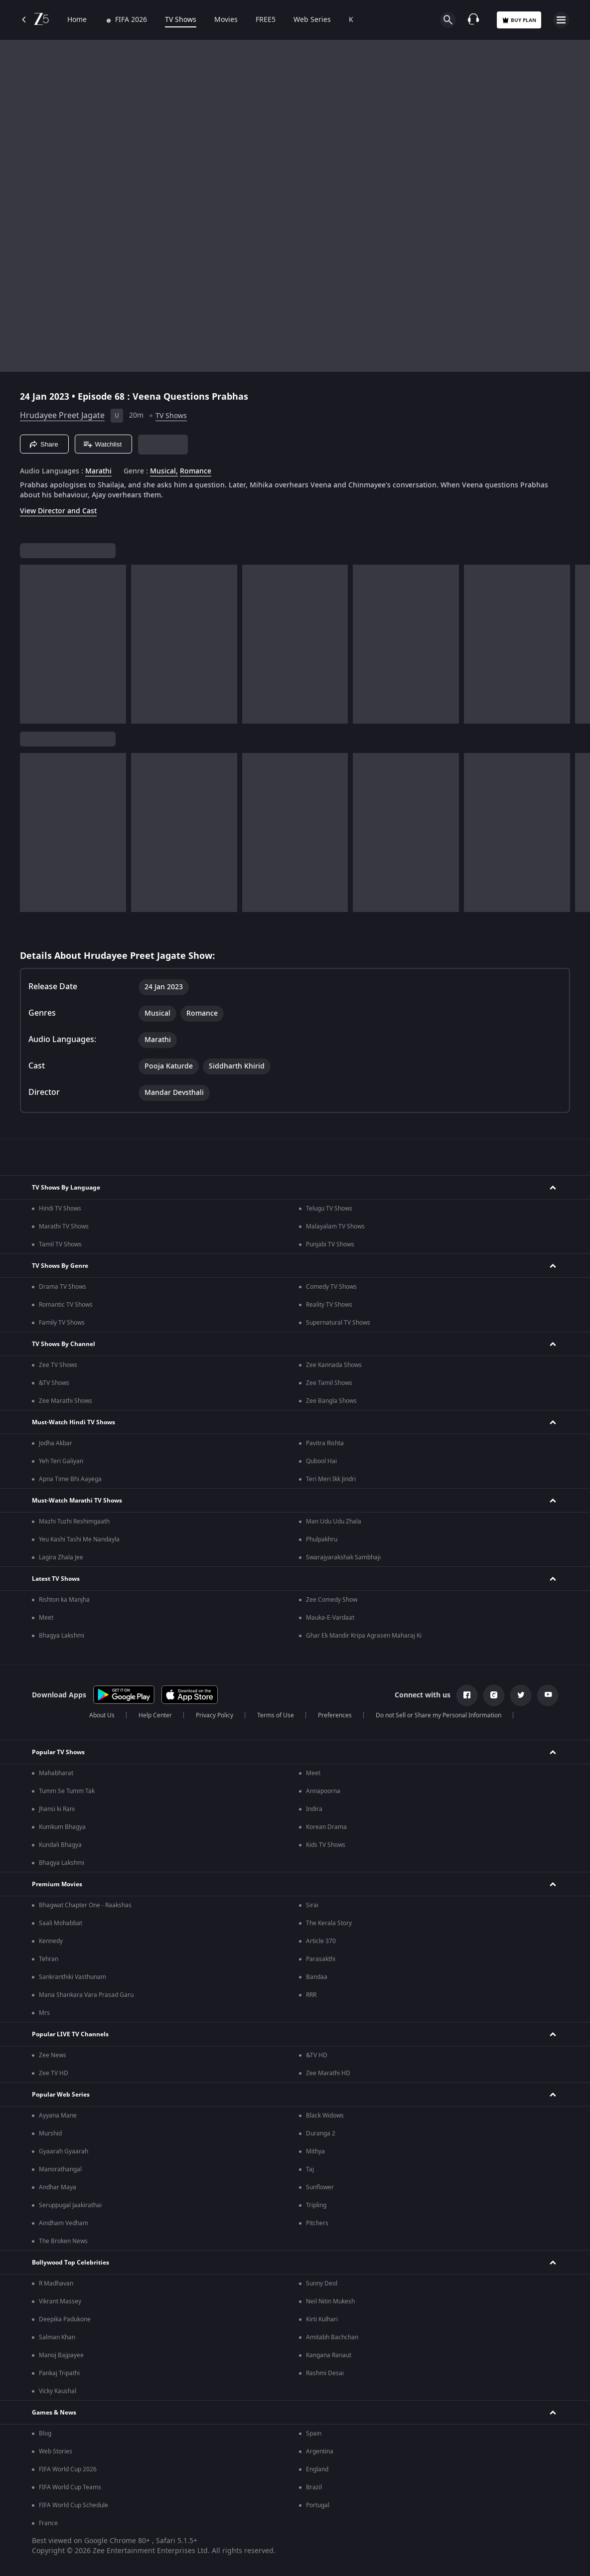 This screenshot has width=590, height=2576. I want to click on Help Center, so click(155, 1715).